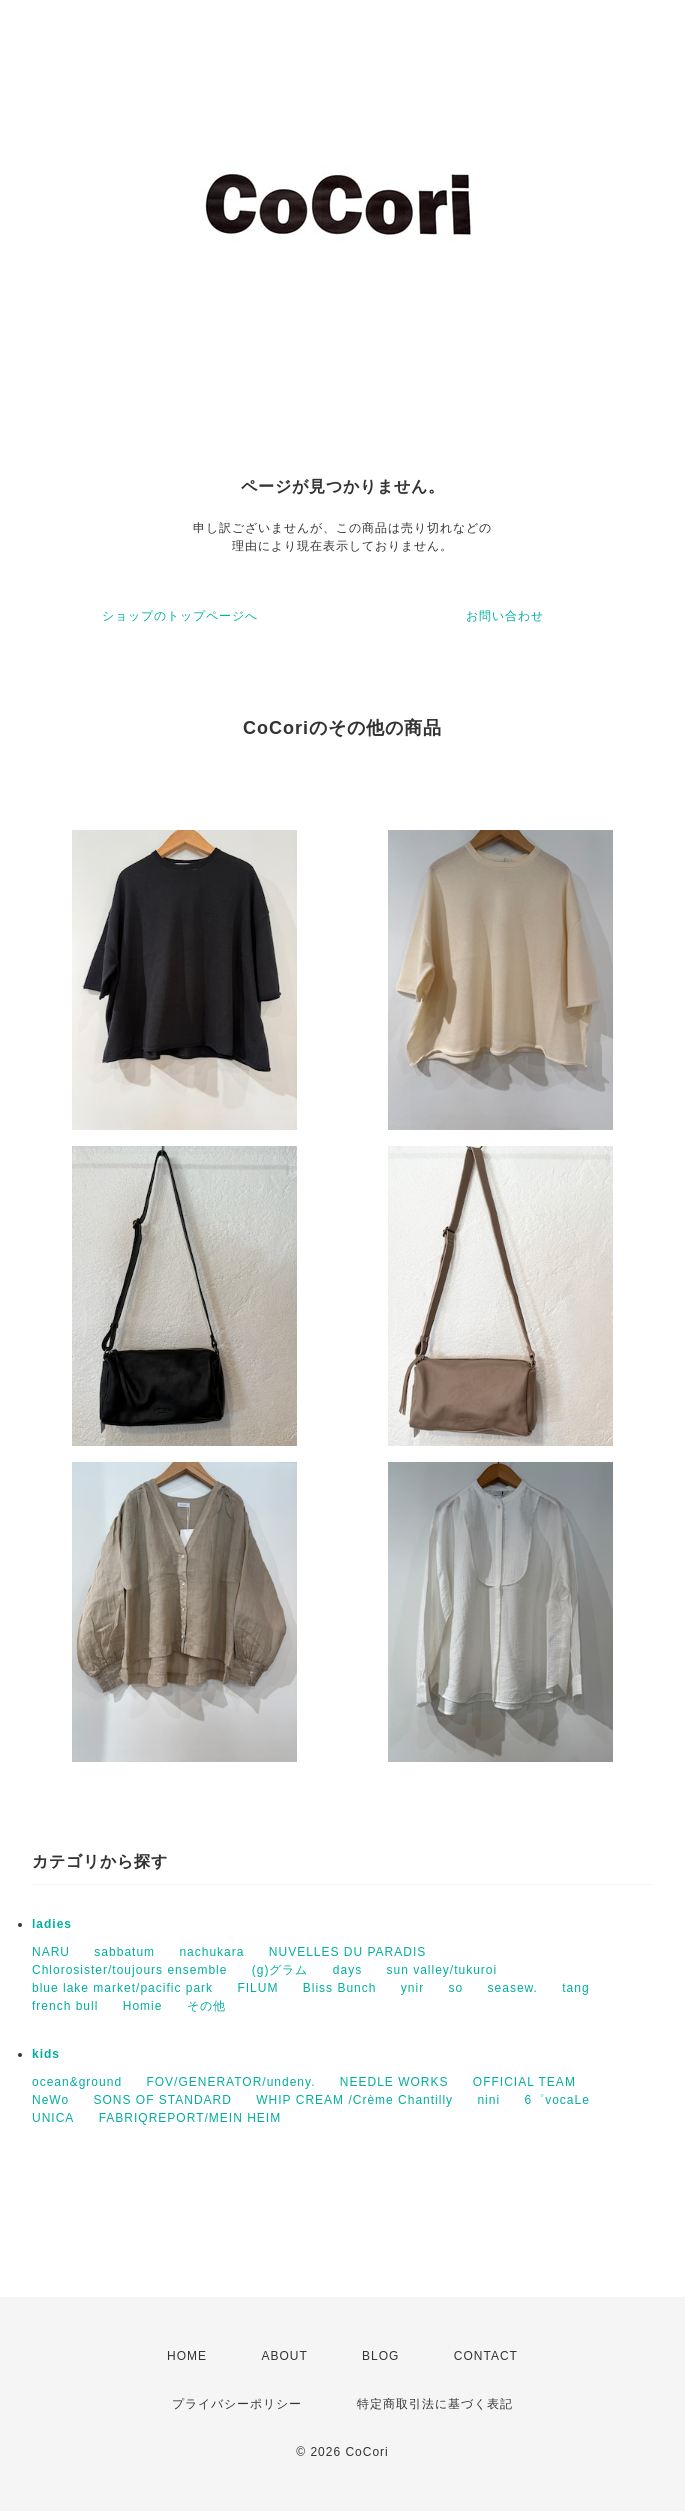  Describe the element at coordinates (162, 2100) in the screenshot. I see `SONS OF STANDARD` at that location.